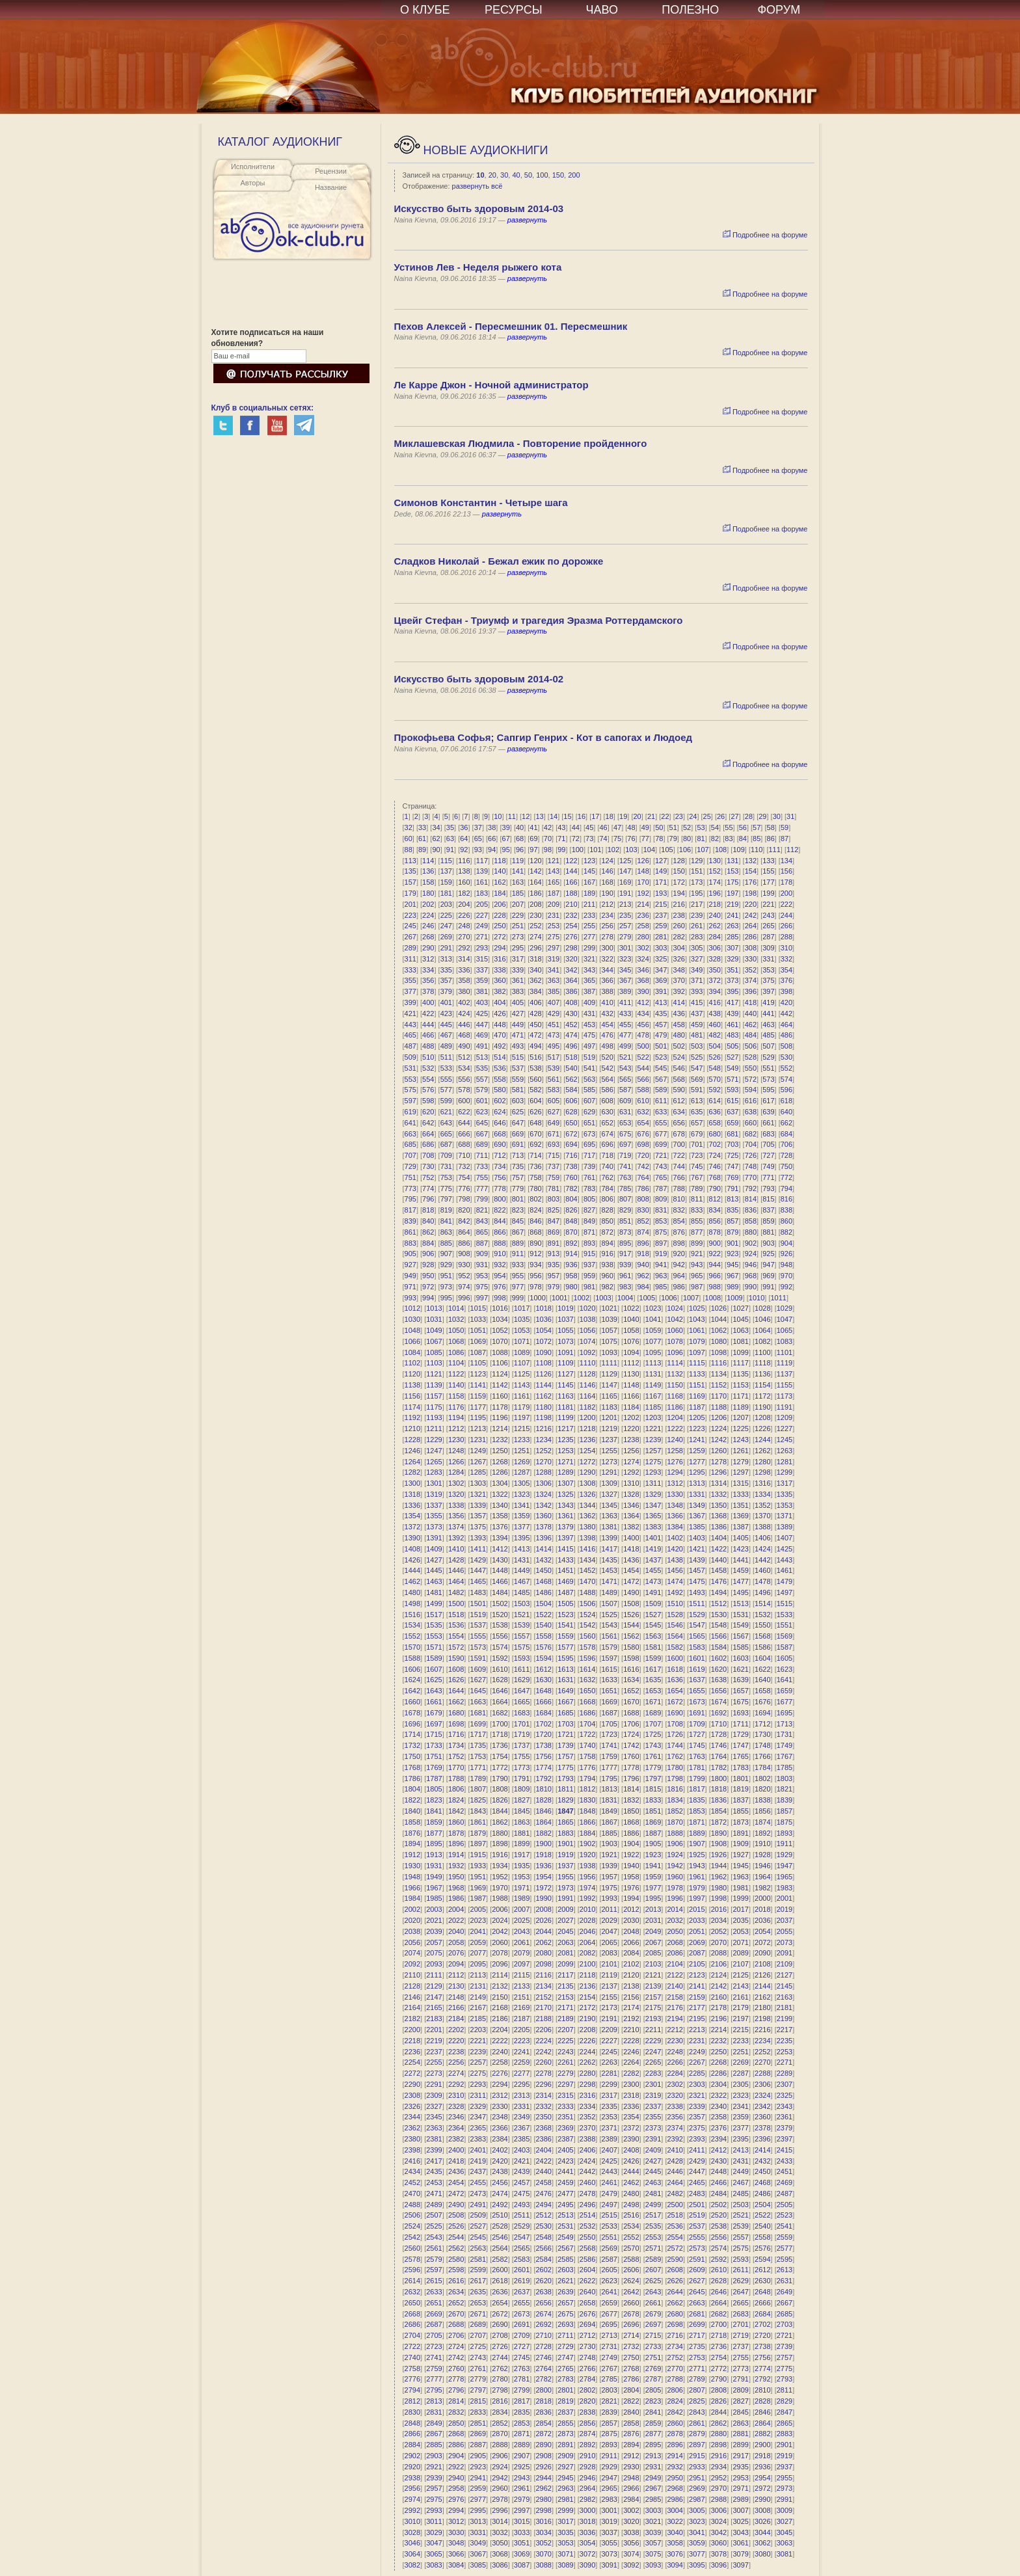 This screenshot has height=2576, width=1020. What do you see at coordinates (571, 915) in the screenshot?
I see `232` at bounding box center [571, 915].